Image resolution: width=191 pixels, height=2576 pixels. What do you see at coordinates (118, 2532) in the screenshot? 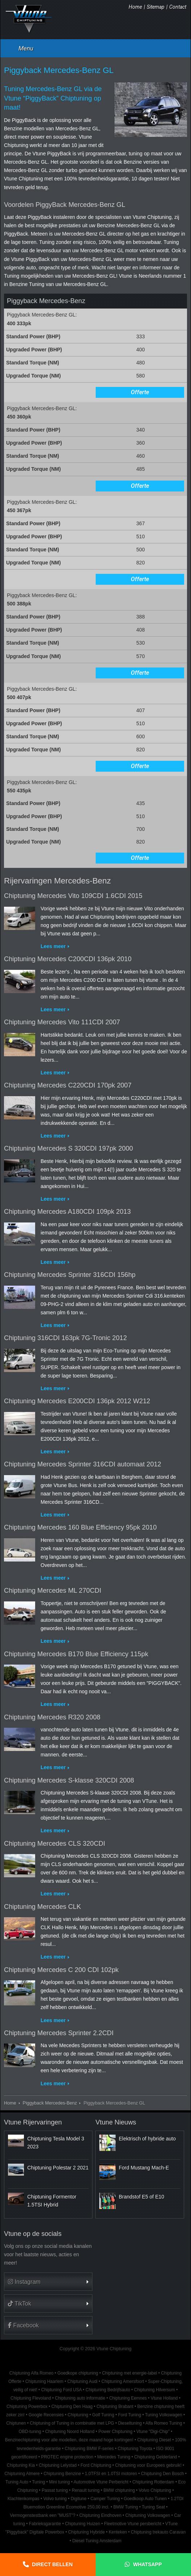
I see `Kenteken` at bounding box center [118, 2532].